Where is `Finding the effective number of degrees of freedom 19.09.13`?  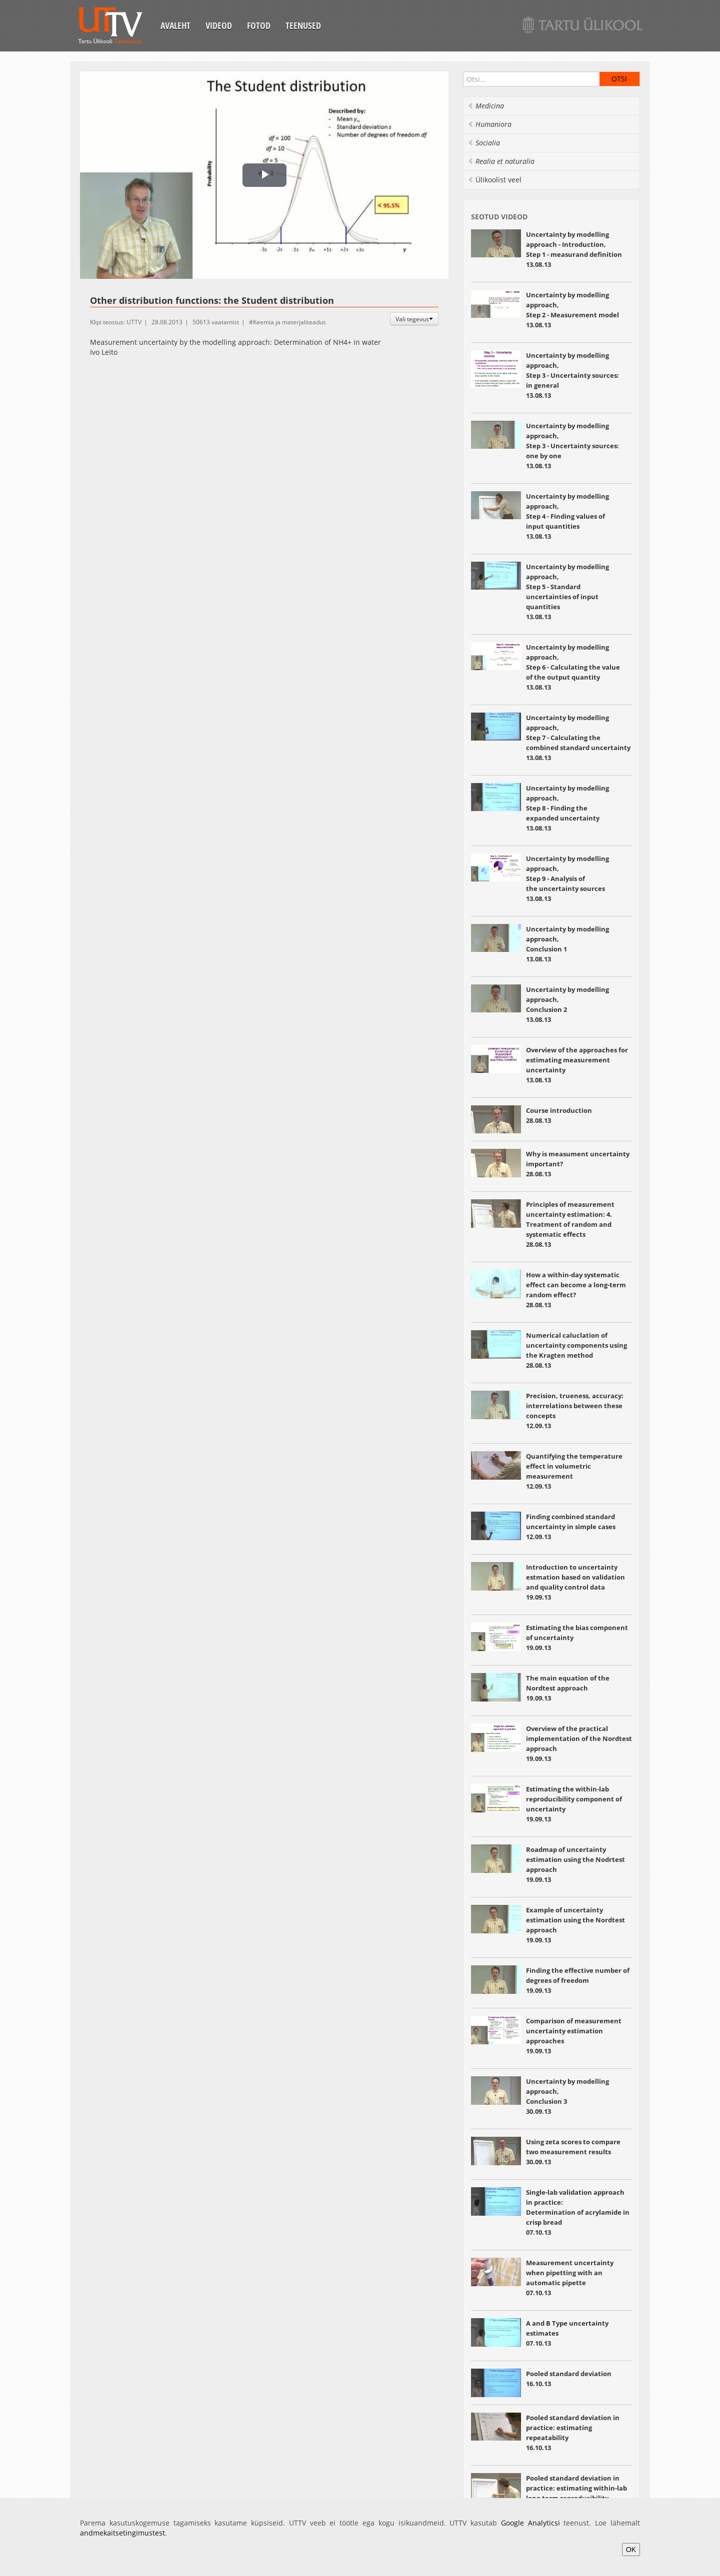 Finding the effective number of degrees of freedom 19.09.13 is located at coordinates (578, 1980).